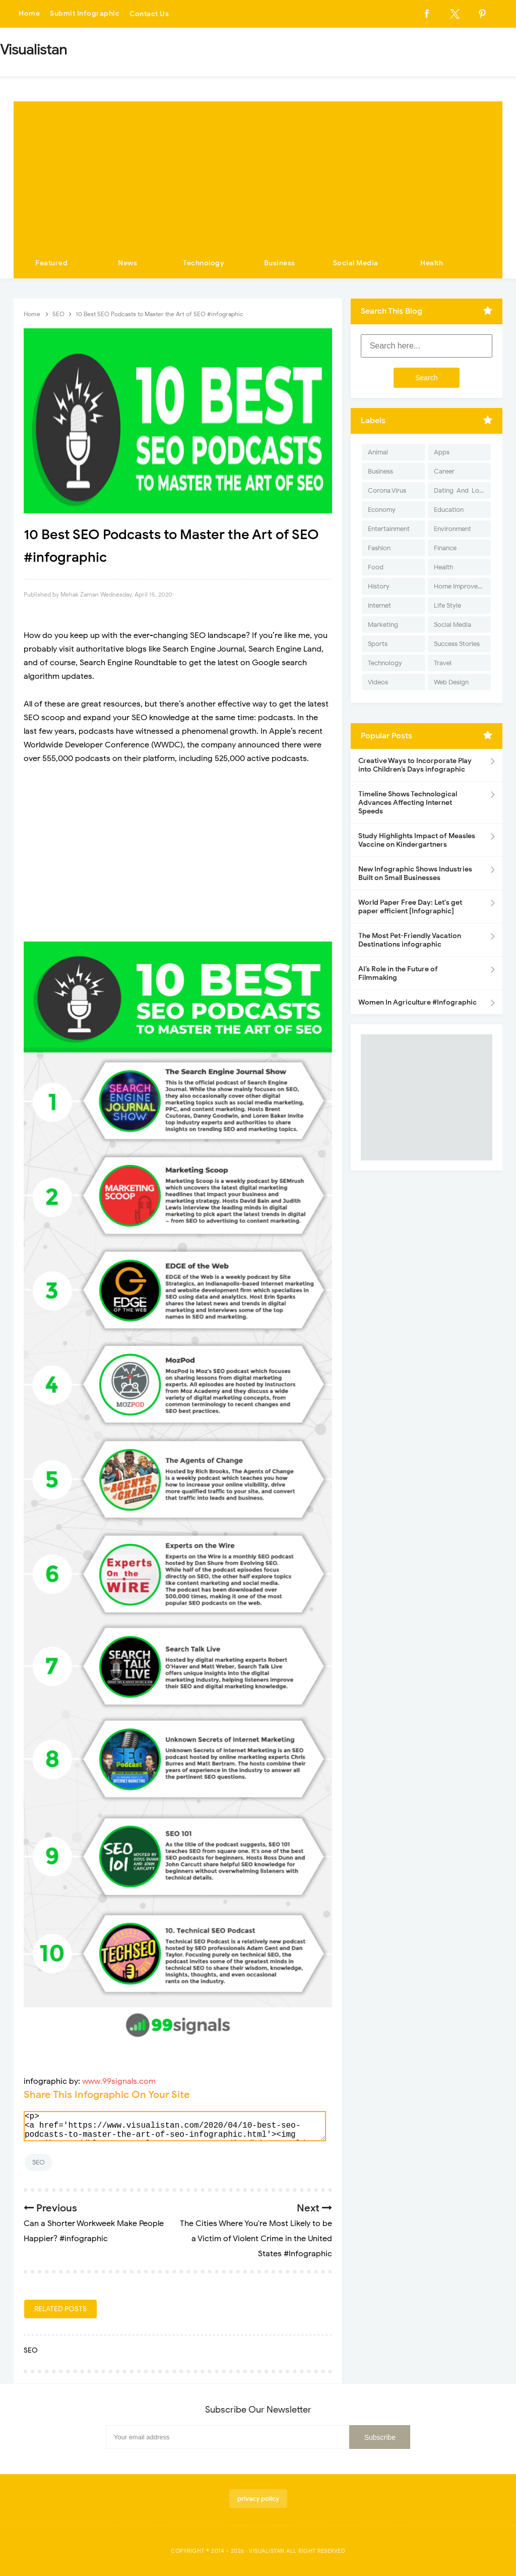 The image size is (516, 2576). Describe the element at coordinates (379, 548) in the screenshot. I see `Fashion` at that location.